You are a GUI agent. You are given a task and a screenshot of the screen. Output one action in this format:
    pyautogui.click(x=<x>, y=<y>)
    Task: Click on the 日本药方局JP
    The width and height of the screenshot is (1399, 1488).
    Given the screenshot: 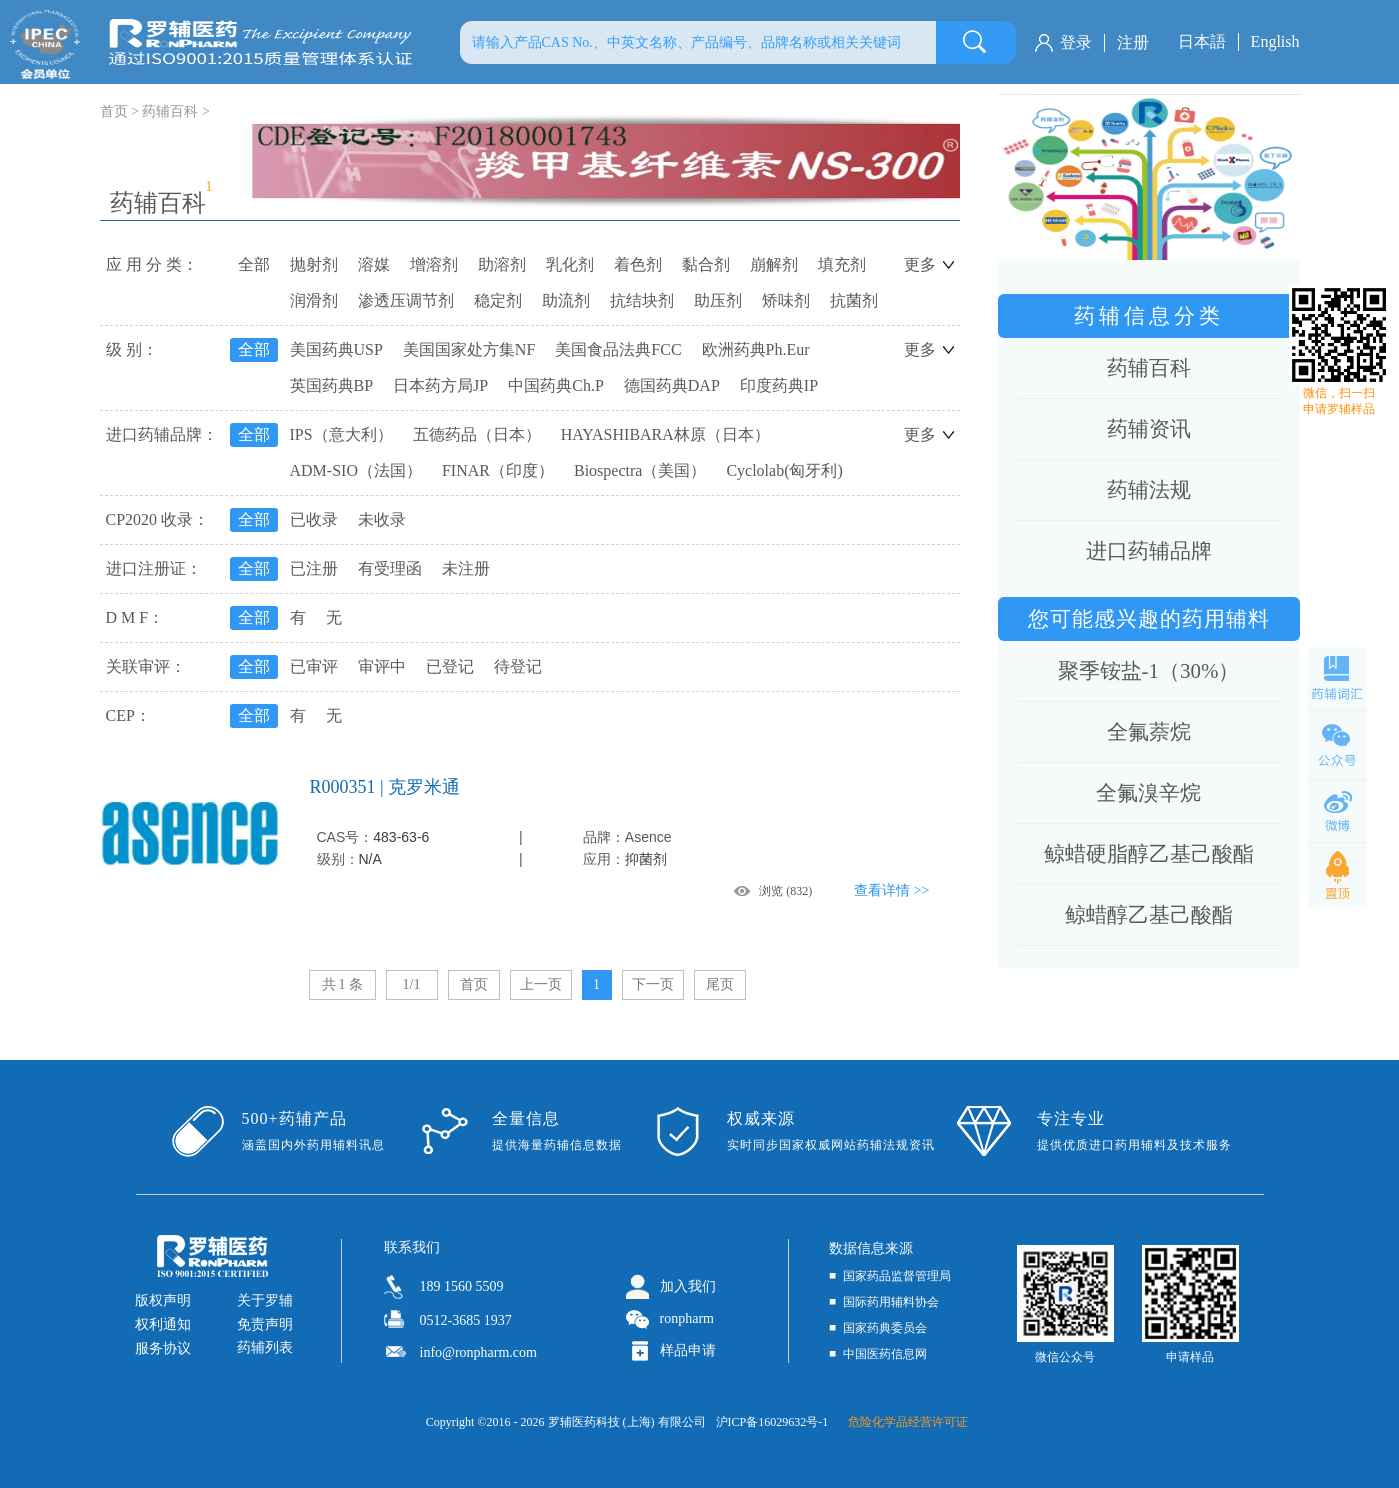 What is the action you would take?
    pyautogui.click(x=440, y=385)
    